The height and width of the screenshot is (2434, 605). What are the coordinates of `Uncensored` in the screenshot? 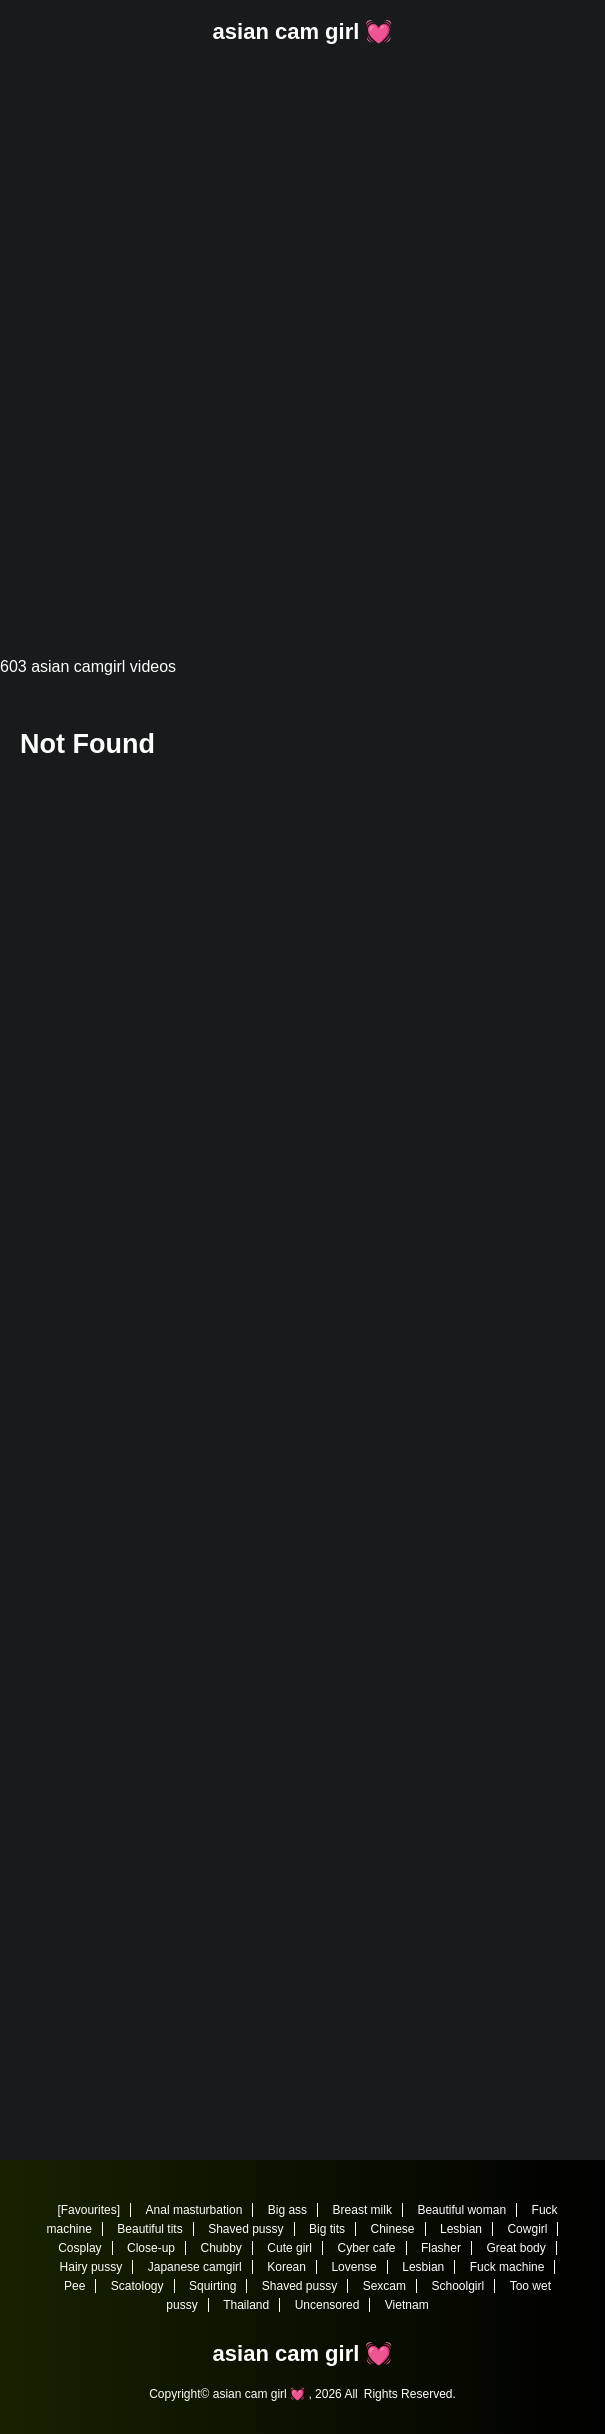 It's located at (327, 2305).